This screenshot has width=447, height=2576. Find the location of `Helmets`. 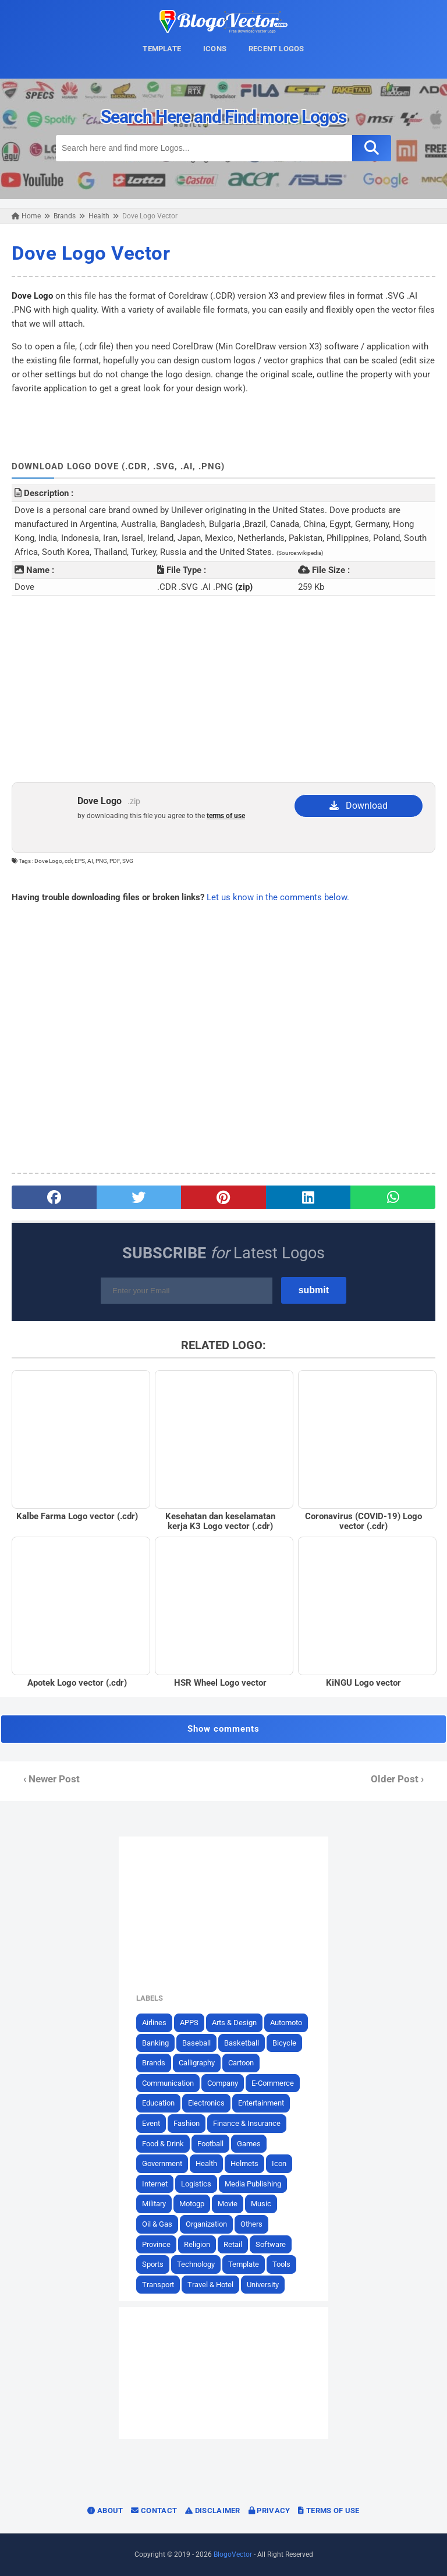

Helmets is located at coordinates (244, 2163).